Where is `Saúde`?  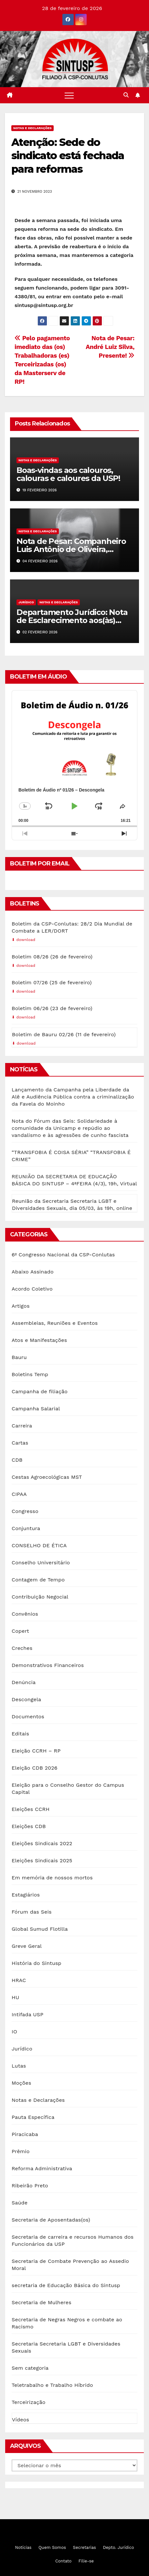
Saúde is located at coordinates (19, 2203).